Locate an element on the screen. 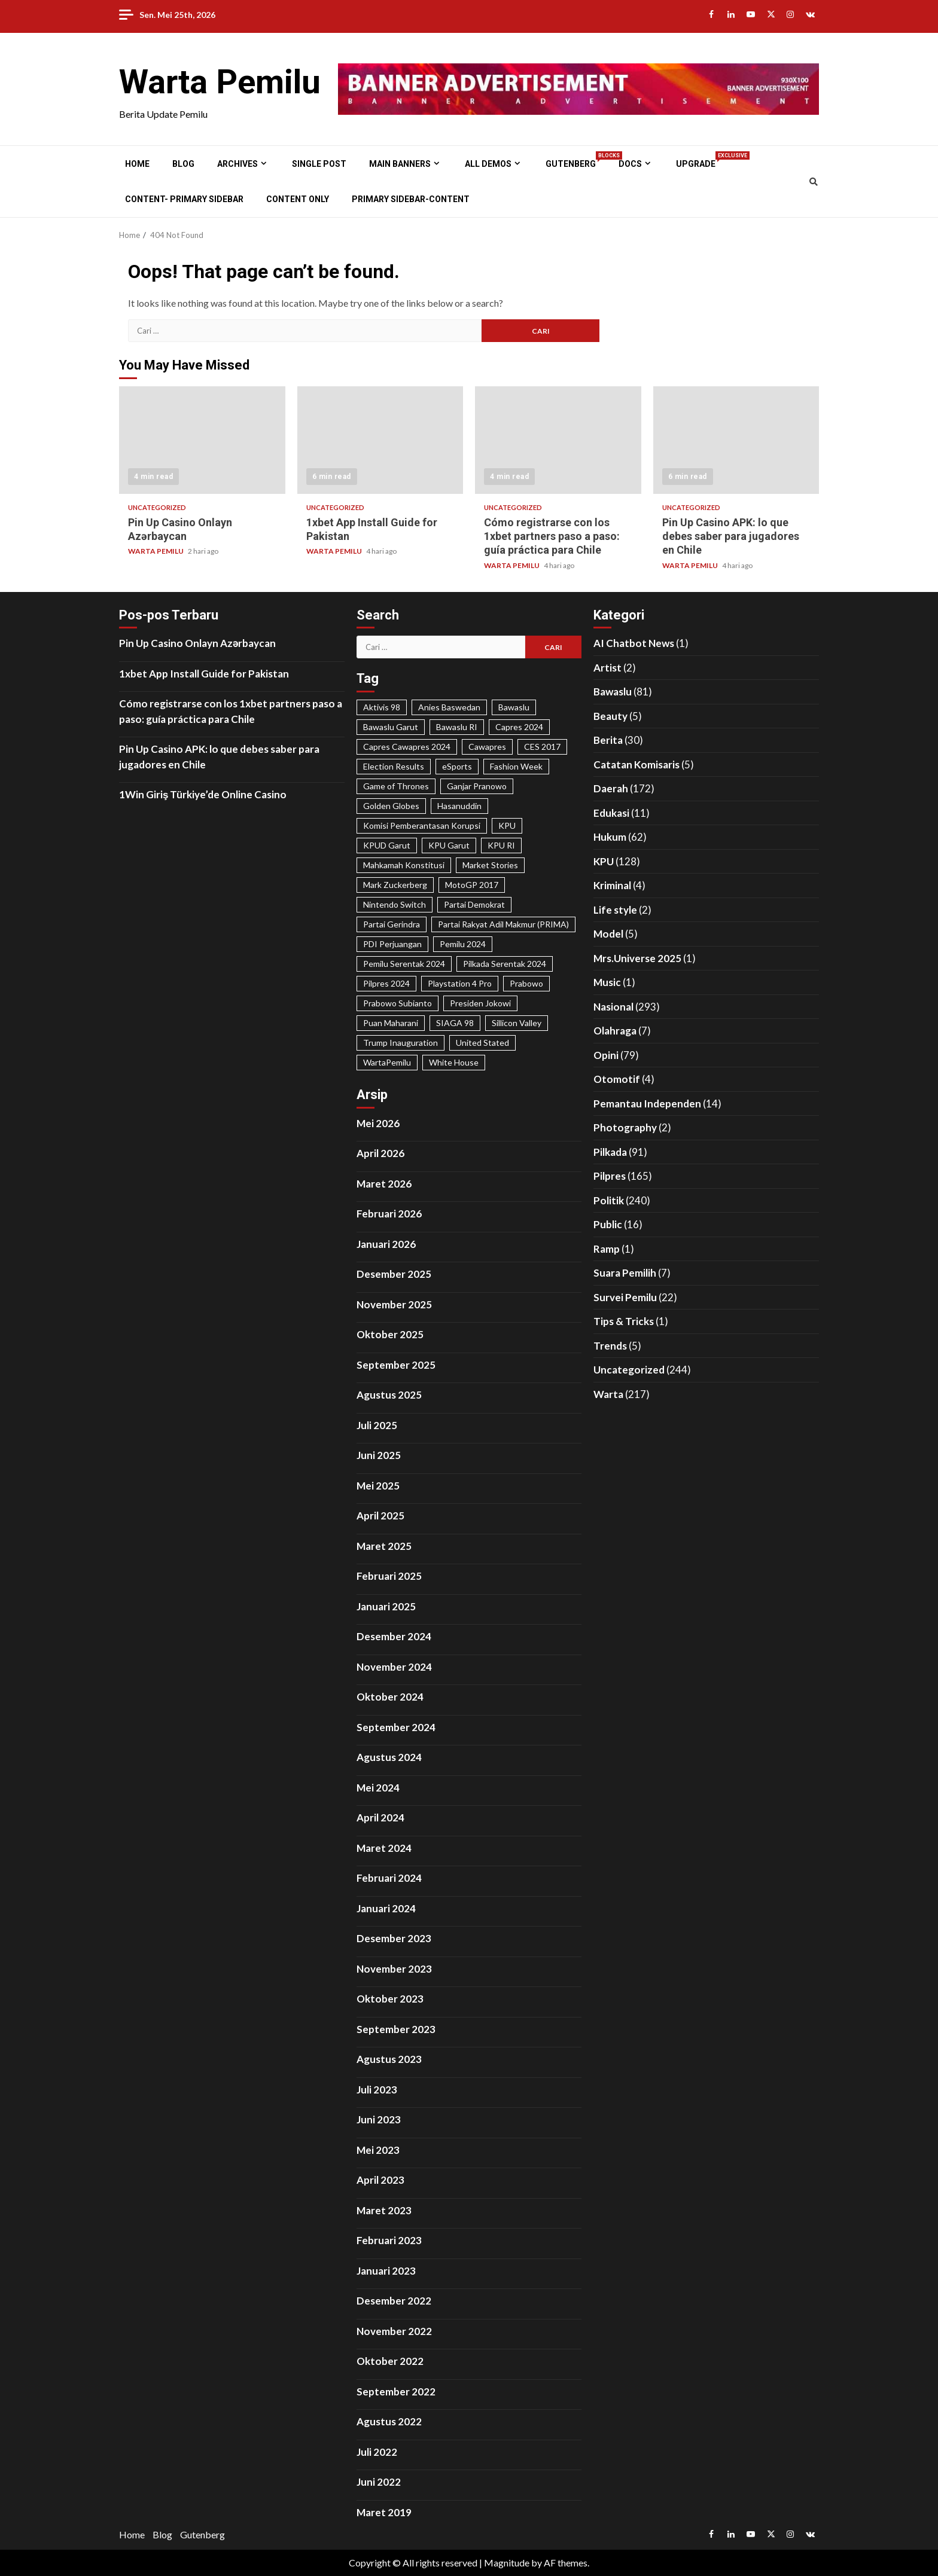 The image size is (938, 2576). Suara Pemilih is located at coordinates (624, 1272).